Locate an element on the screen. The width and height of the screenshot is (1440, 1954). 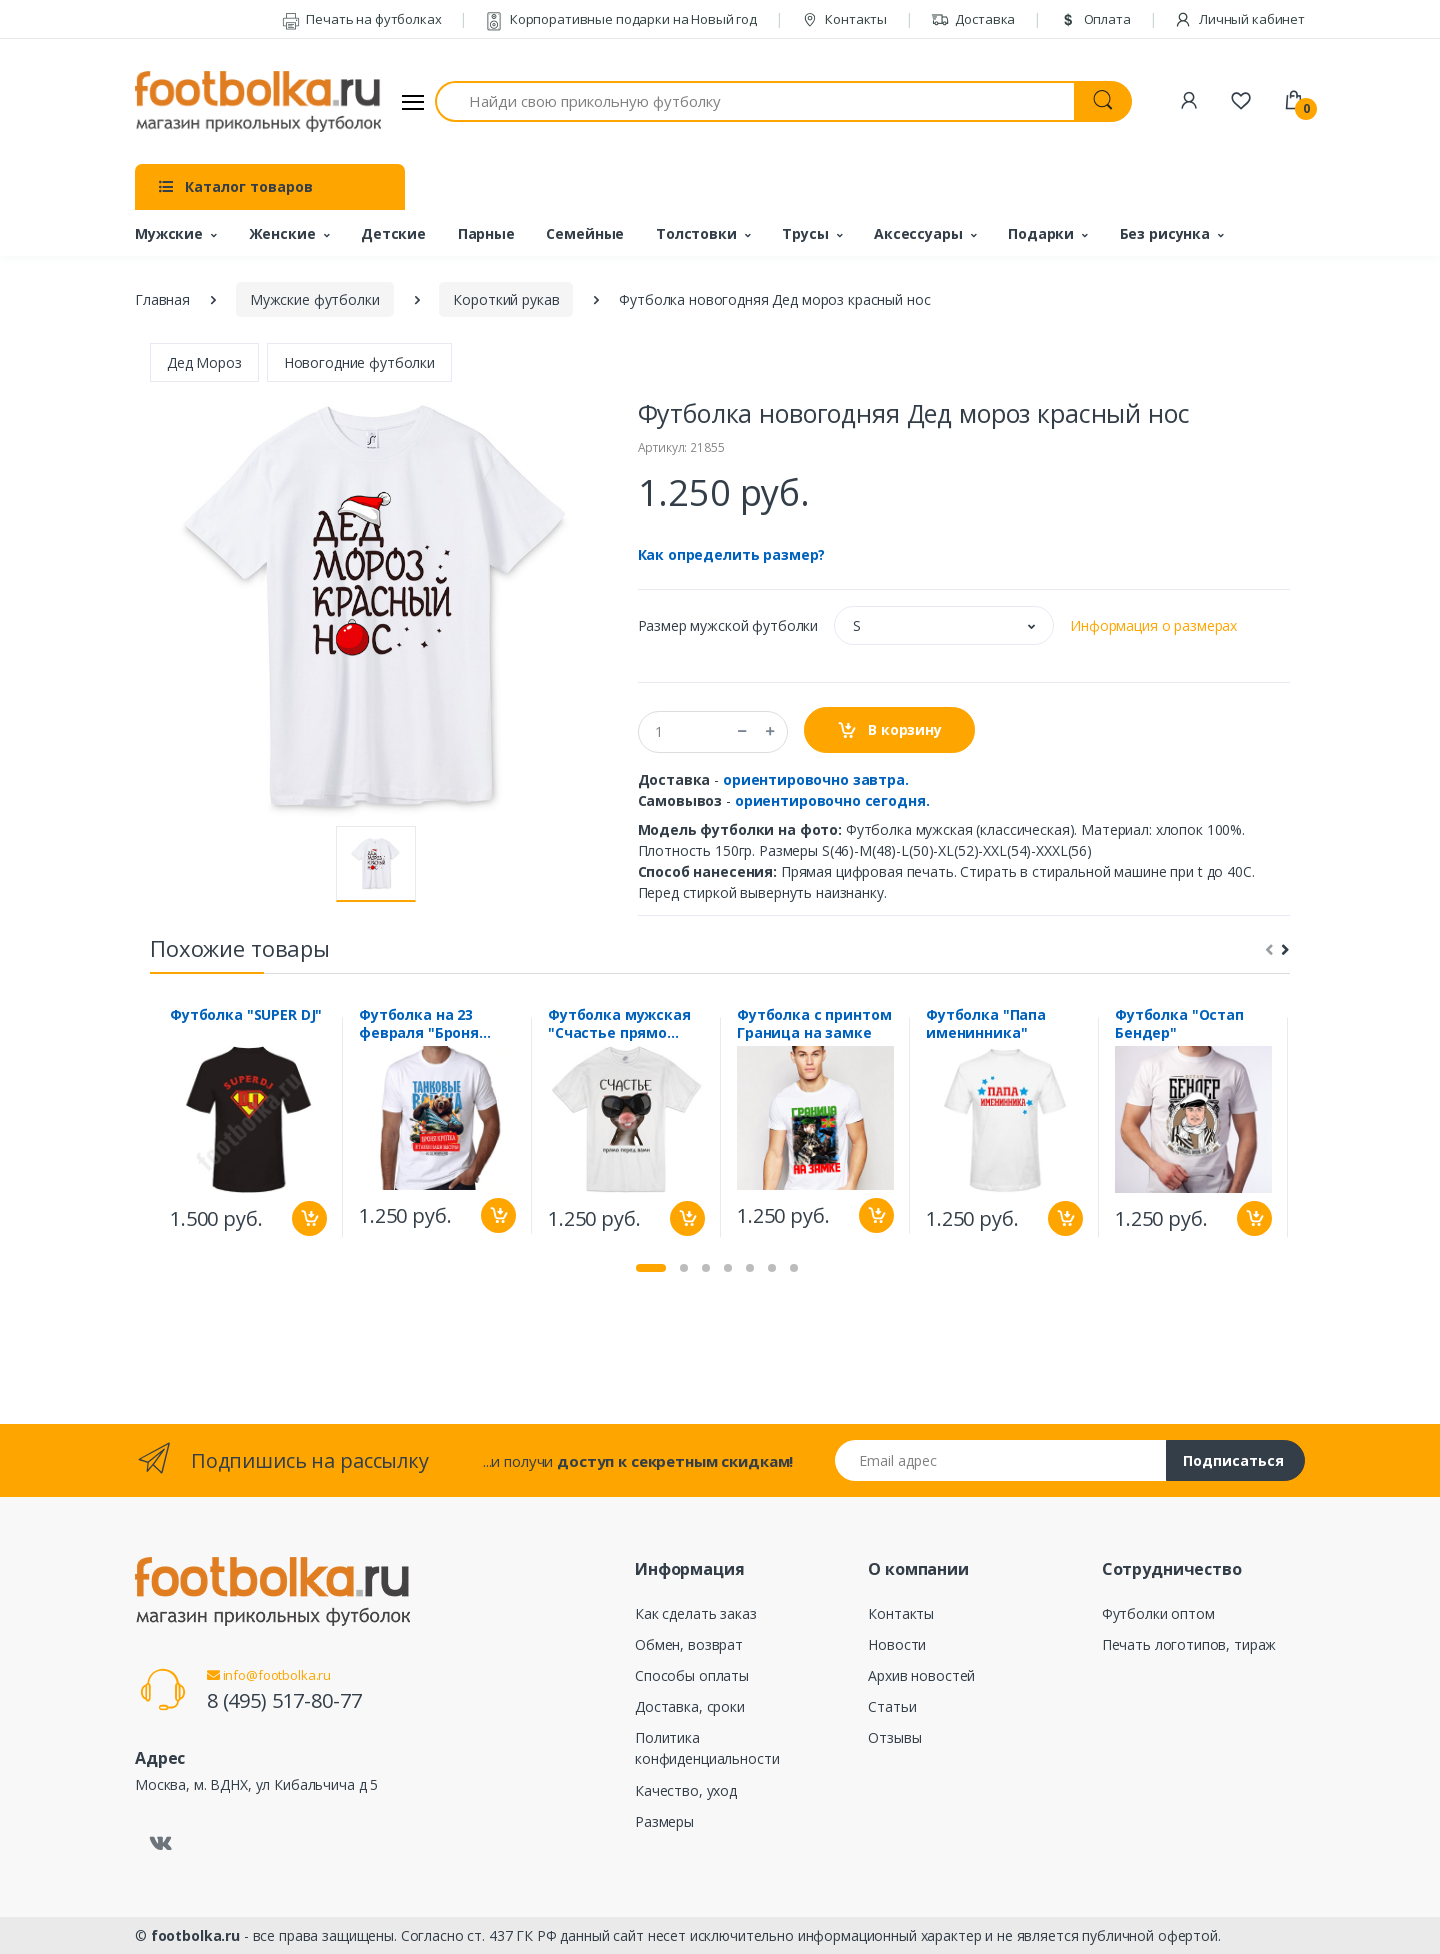
Мужские is located at coordinates (169, 233).